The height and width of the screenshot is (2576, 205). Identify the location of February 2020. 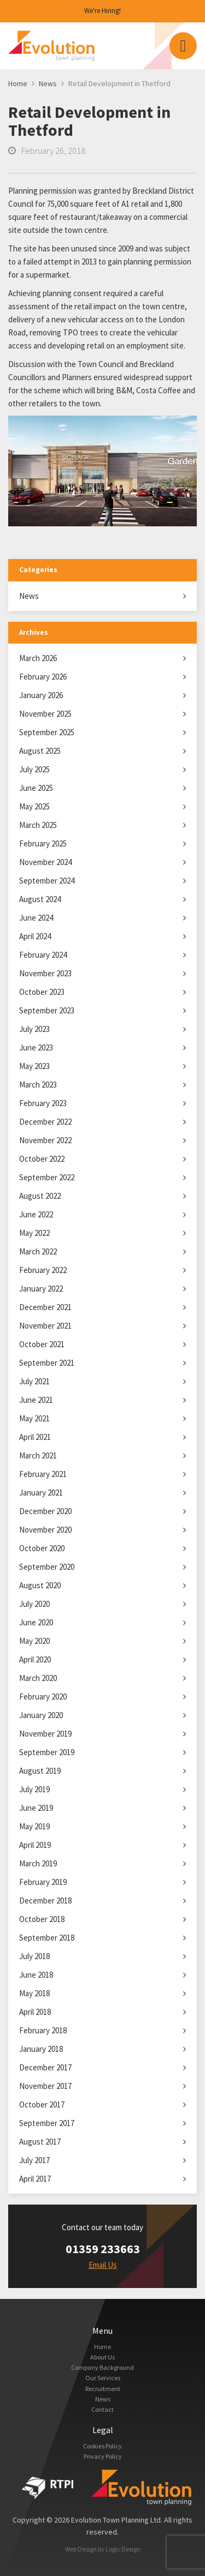
(43, 1696).